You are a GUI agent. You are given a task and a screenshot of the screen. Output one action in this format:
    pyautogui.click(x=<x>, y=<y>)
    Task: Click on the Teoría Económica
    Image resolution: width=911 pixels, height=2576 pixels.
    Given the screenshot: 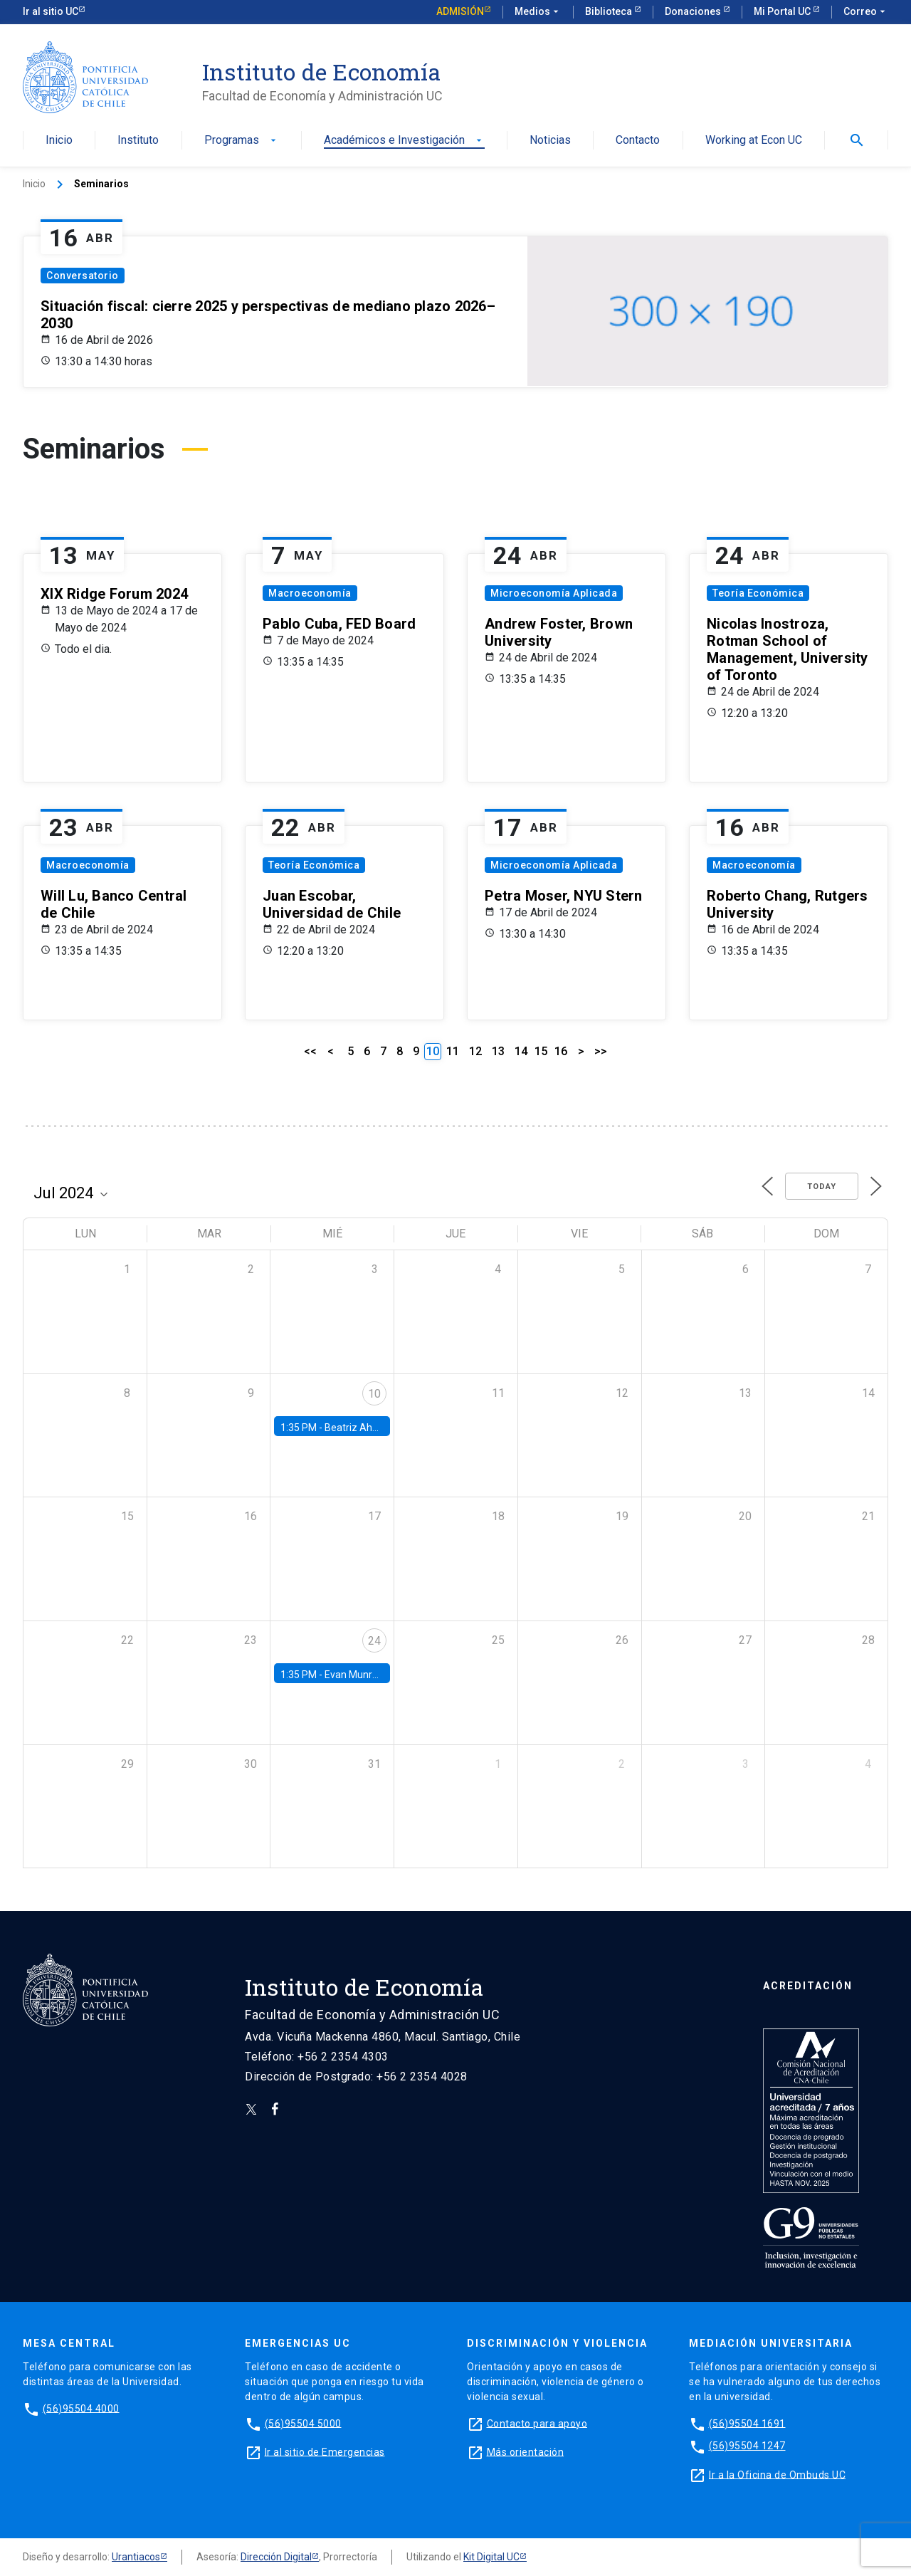 What is the action you would take?
    pyautogui.click(x=758, y=593)
    